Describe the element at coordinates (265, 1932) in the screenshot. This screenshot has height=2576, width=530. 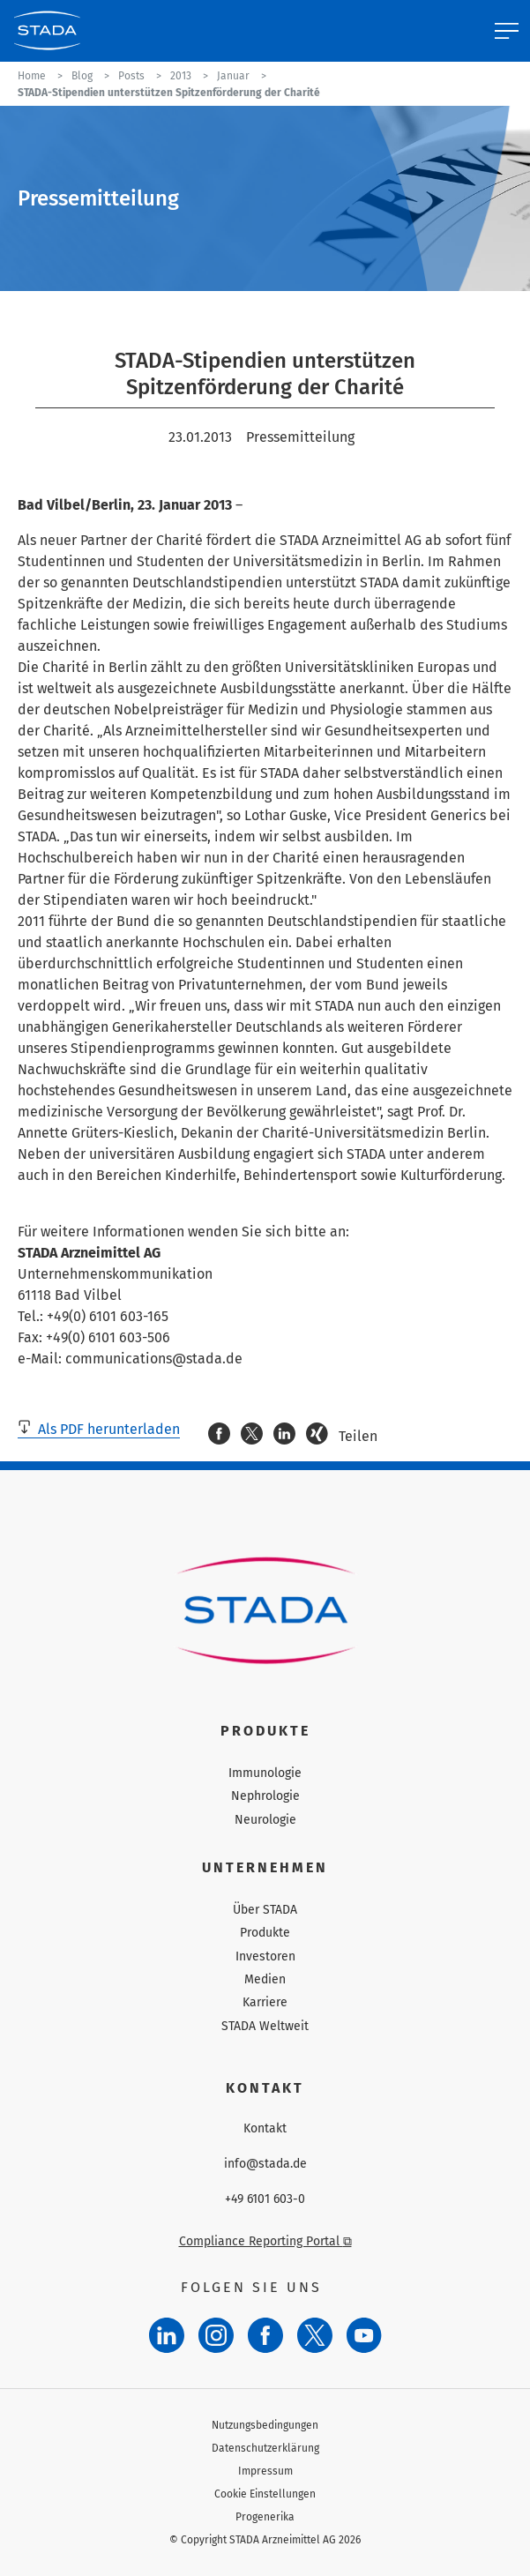
I see `Produkte` at that location.